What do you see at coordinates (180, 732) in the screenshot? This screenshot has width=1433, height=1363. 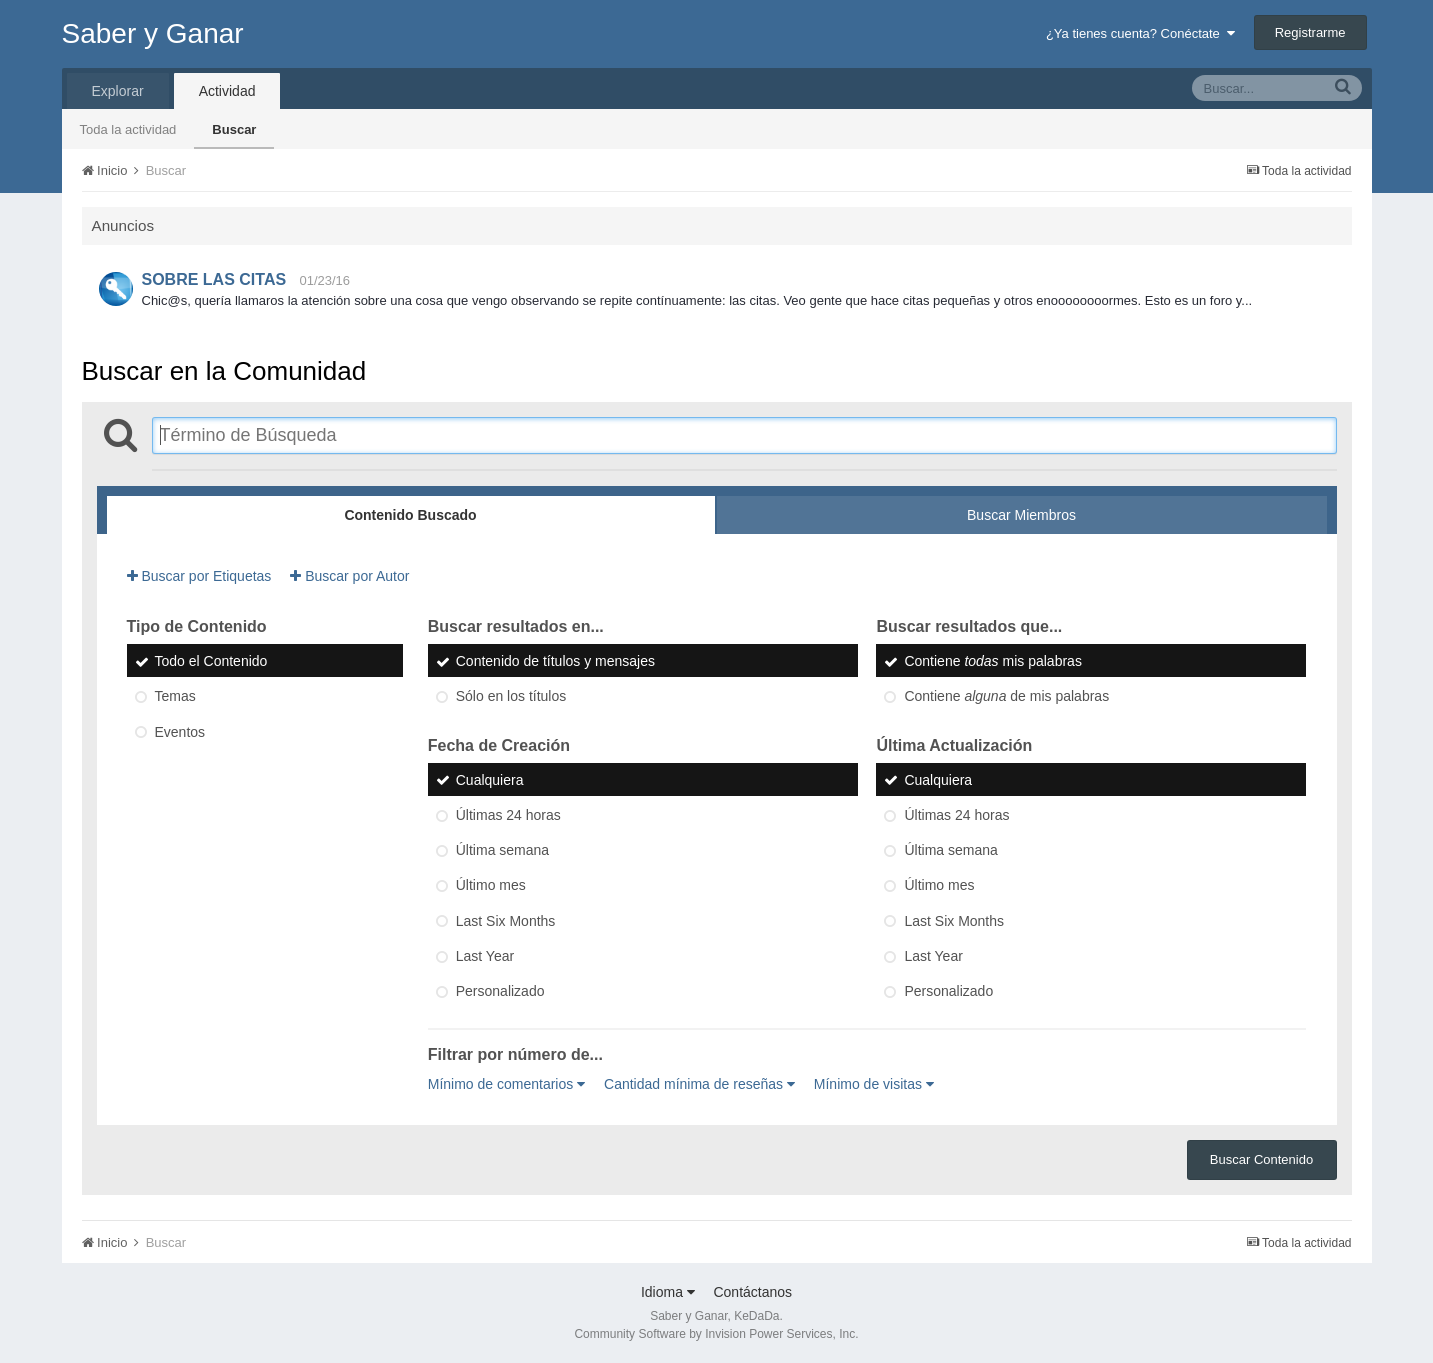 I see `Eventos` at bounding box center [180, 732].